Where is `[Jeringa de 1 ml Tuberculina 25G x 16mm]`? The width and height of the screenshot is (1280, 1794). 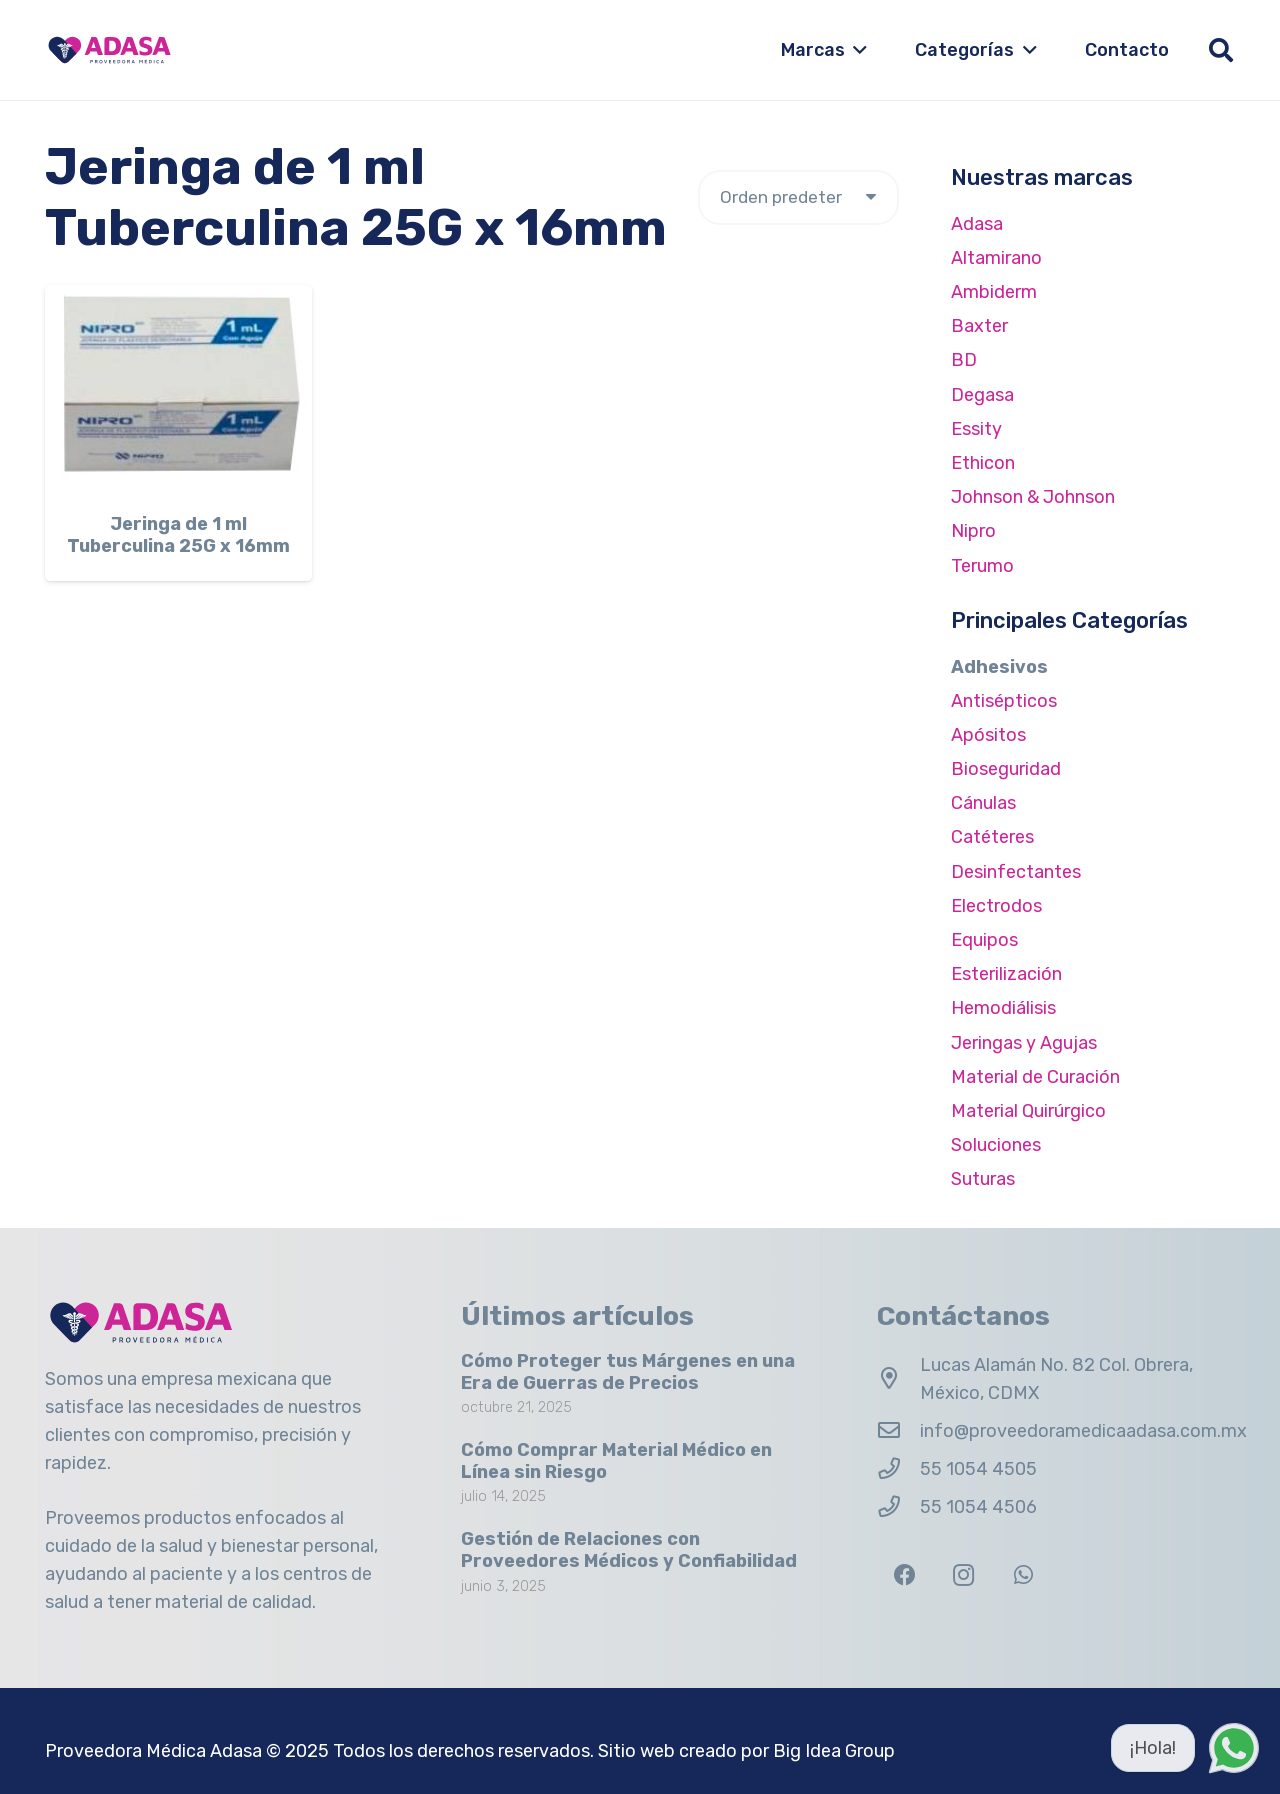 [Jeringa de 1 ml Tuberculina 25G x 16mm] is located at coordinates (178, 390).